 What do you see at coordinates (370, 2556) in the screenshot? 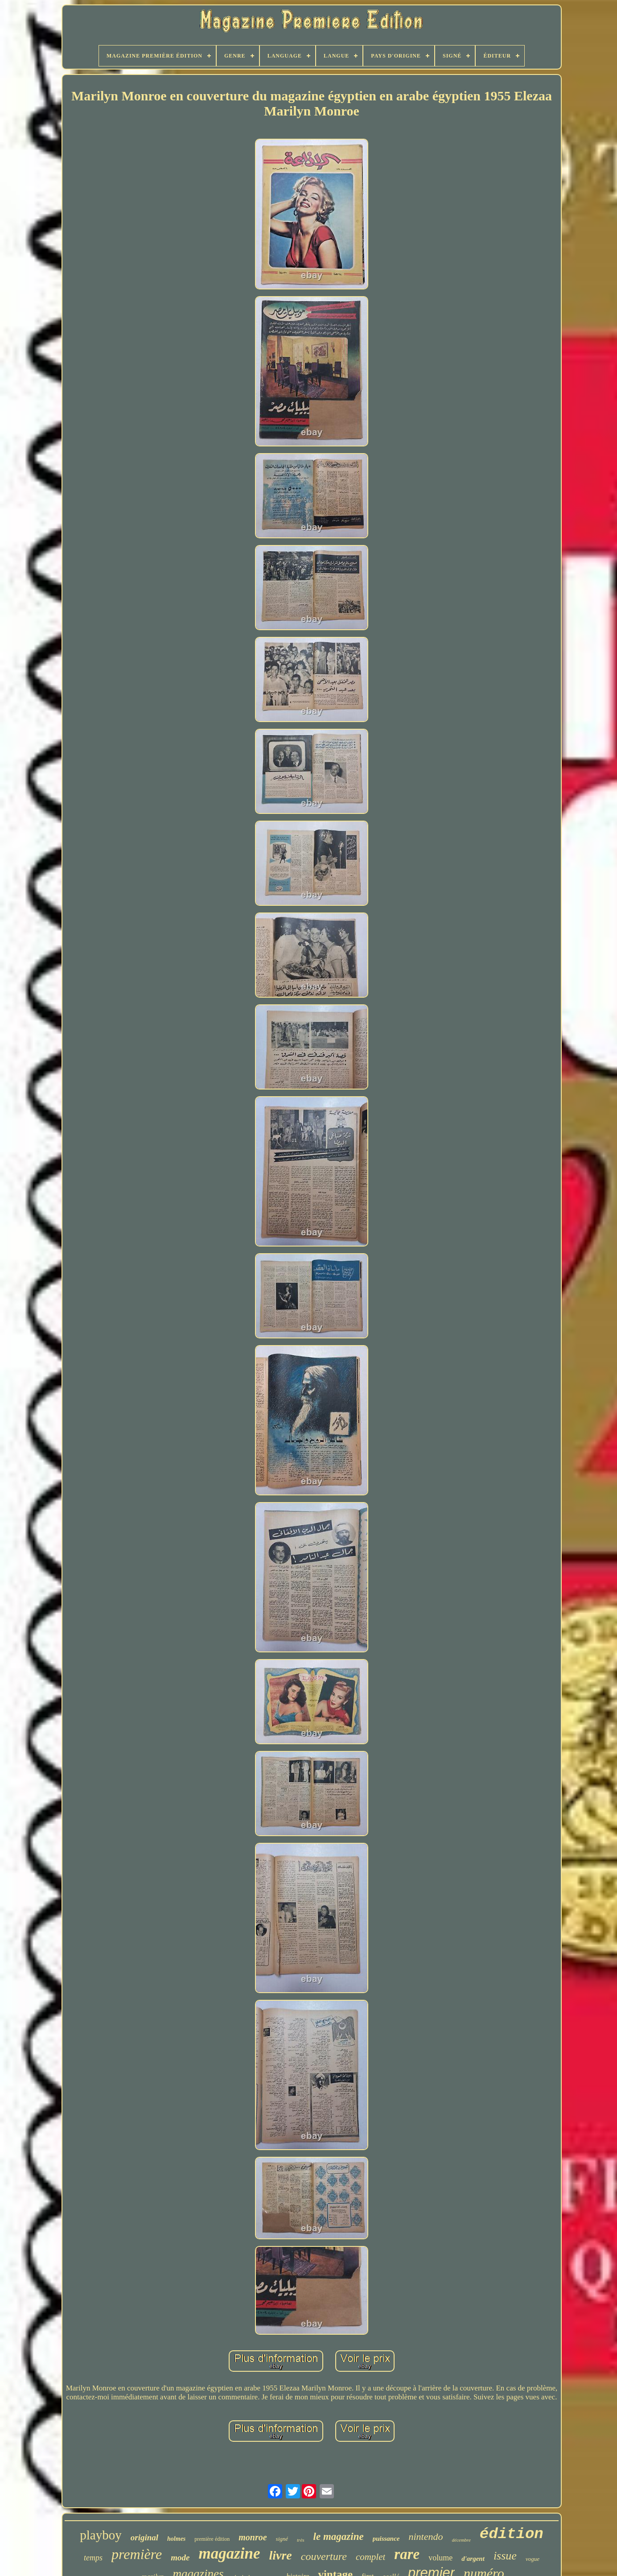
I see `complet` at bounding box center [370, 2556].